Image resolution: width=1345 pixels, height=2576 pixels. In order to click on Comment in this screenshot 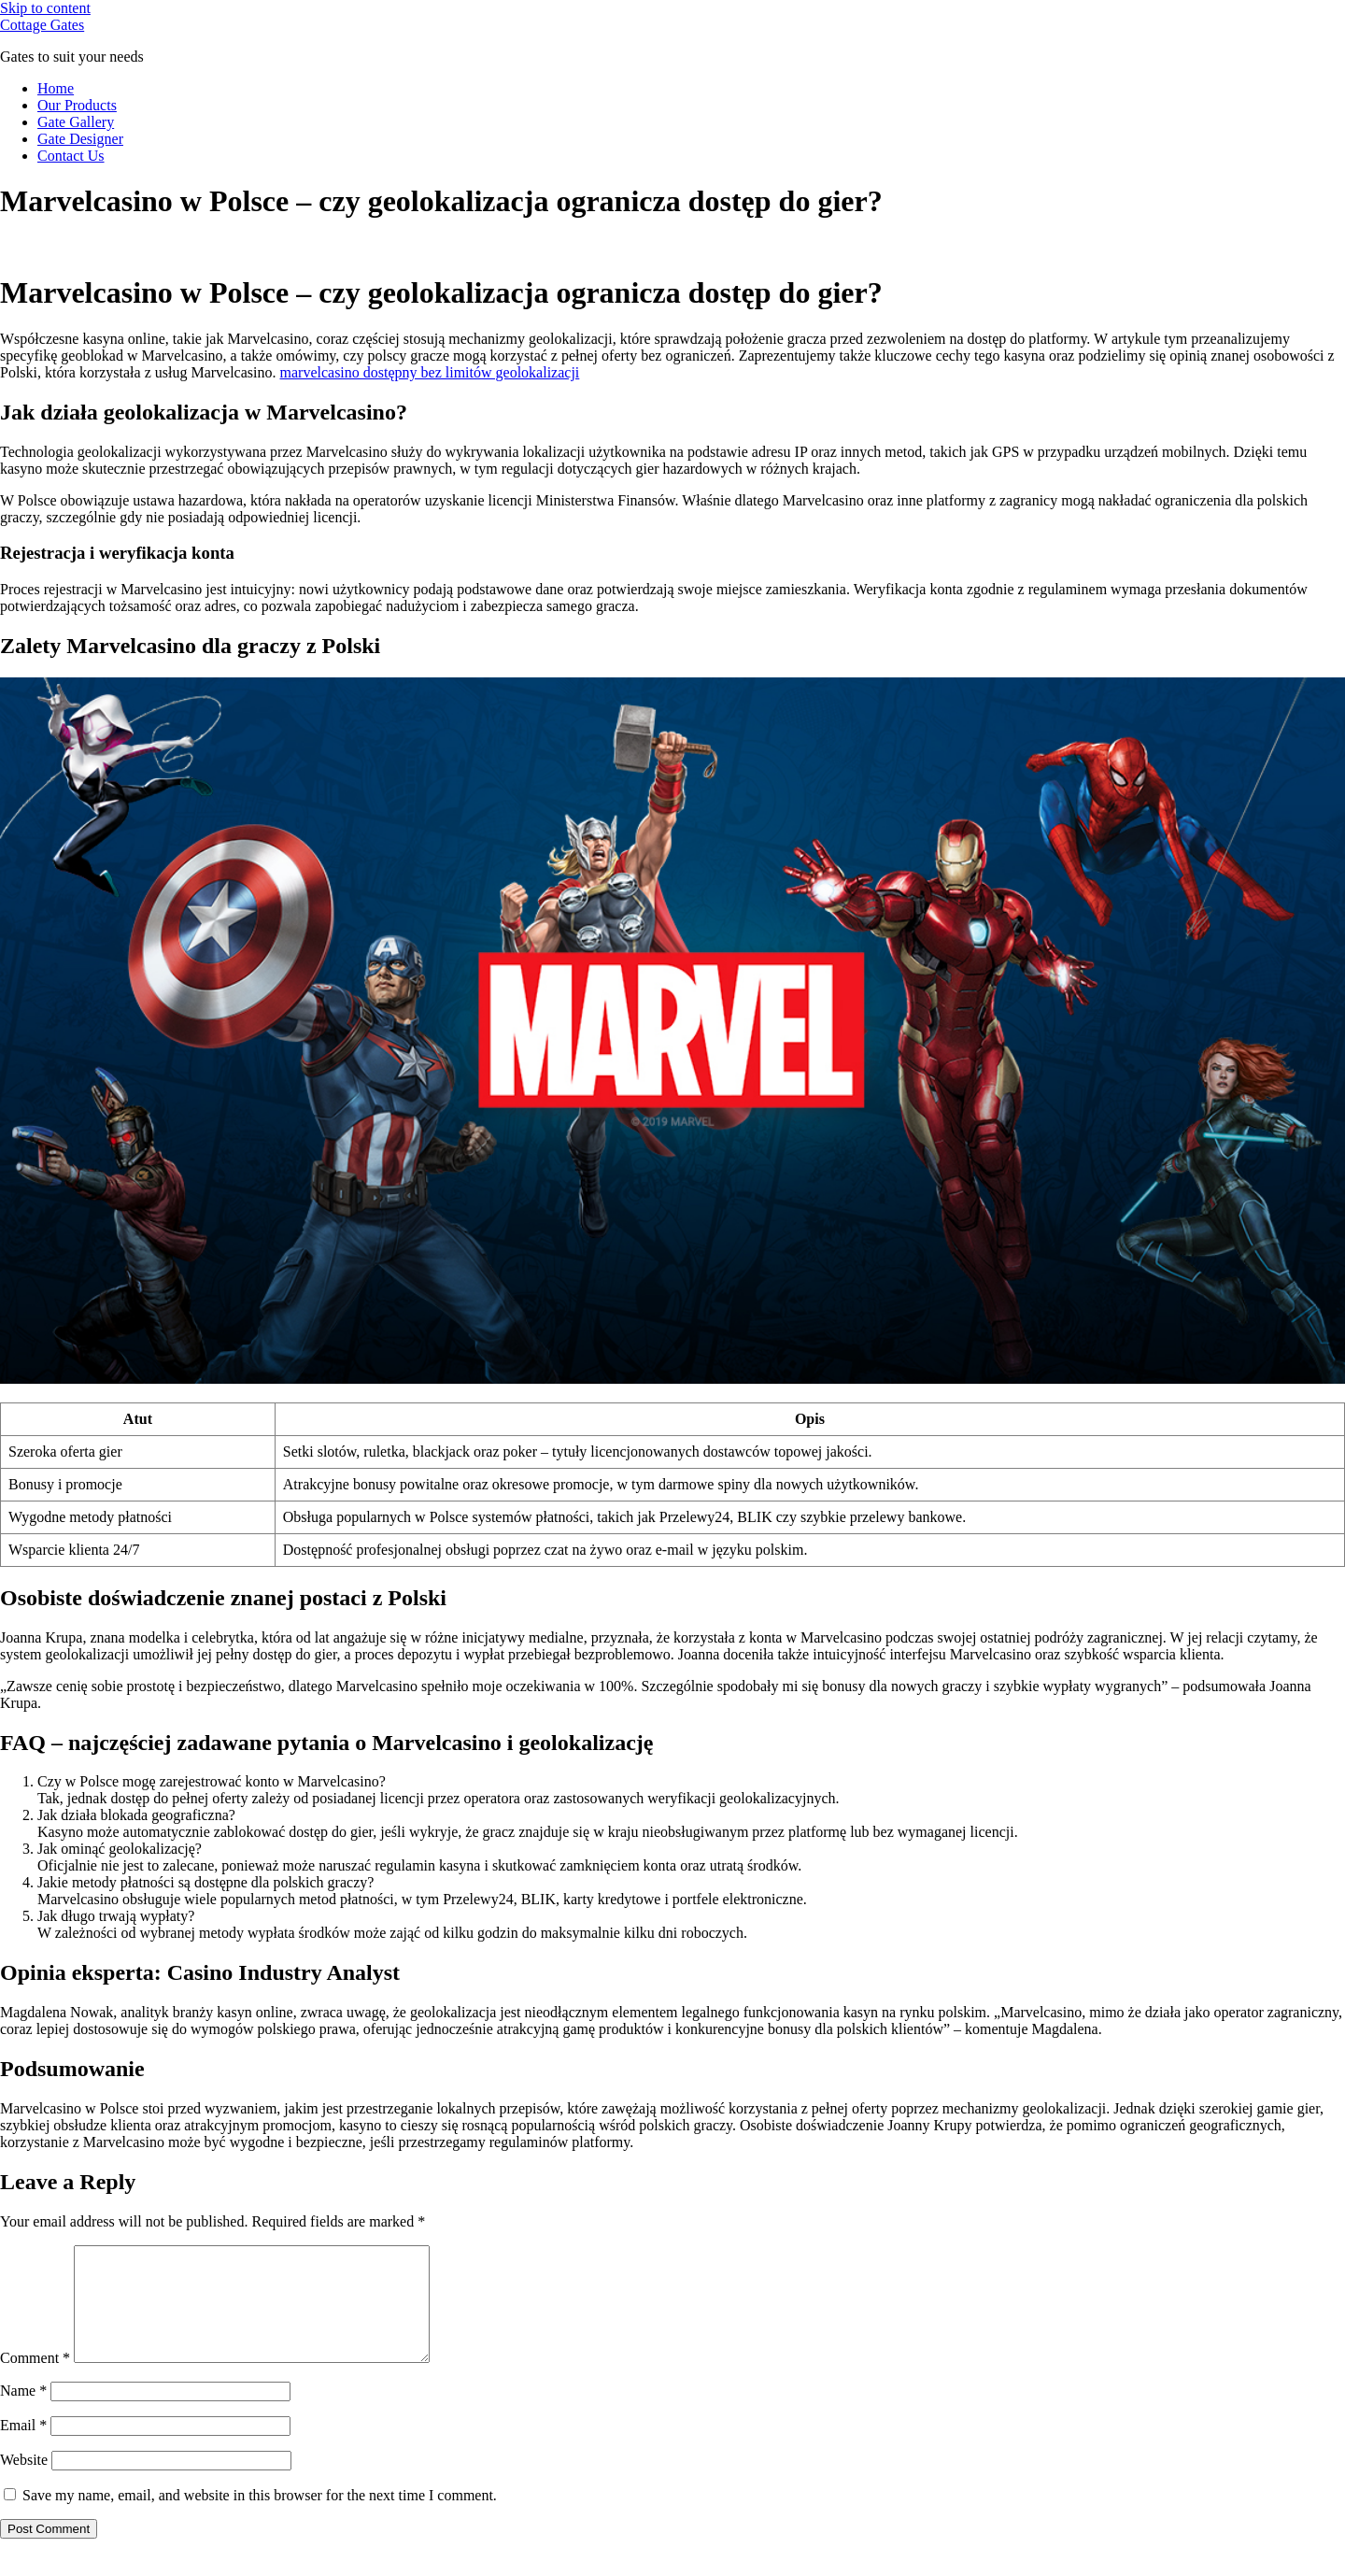, I will do `click(35, 2380)`.